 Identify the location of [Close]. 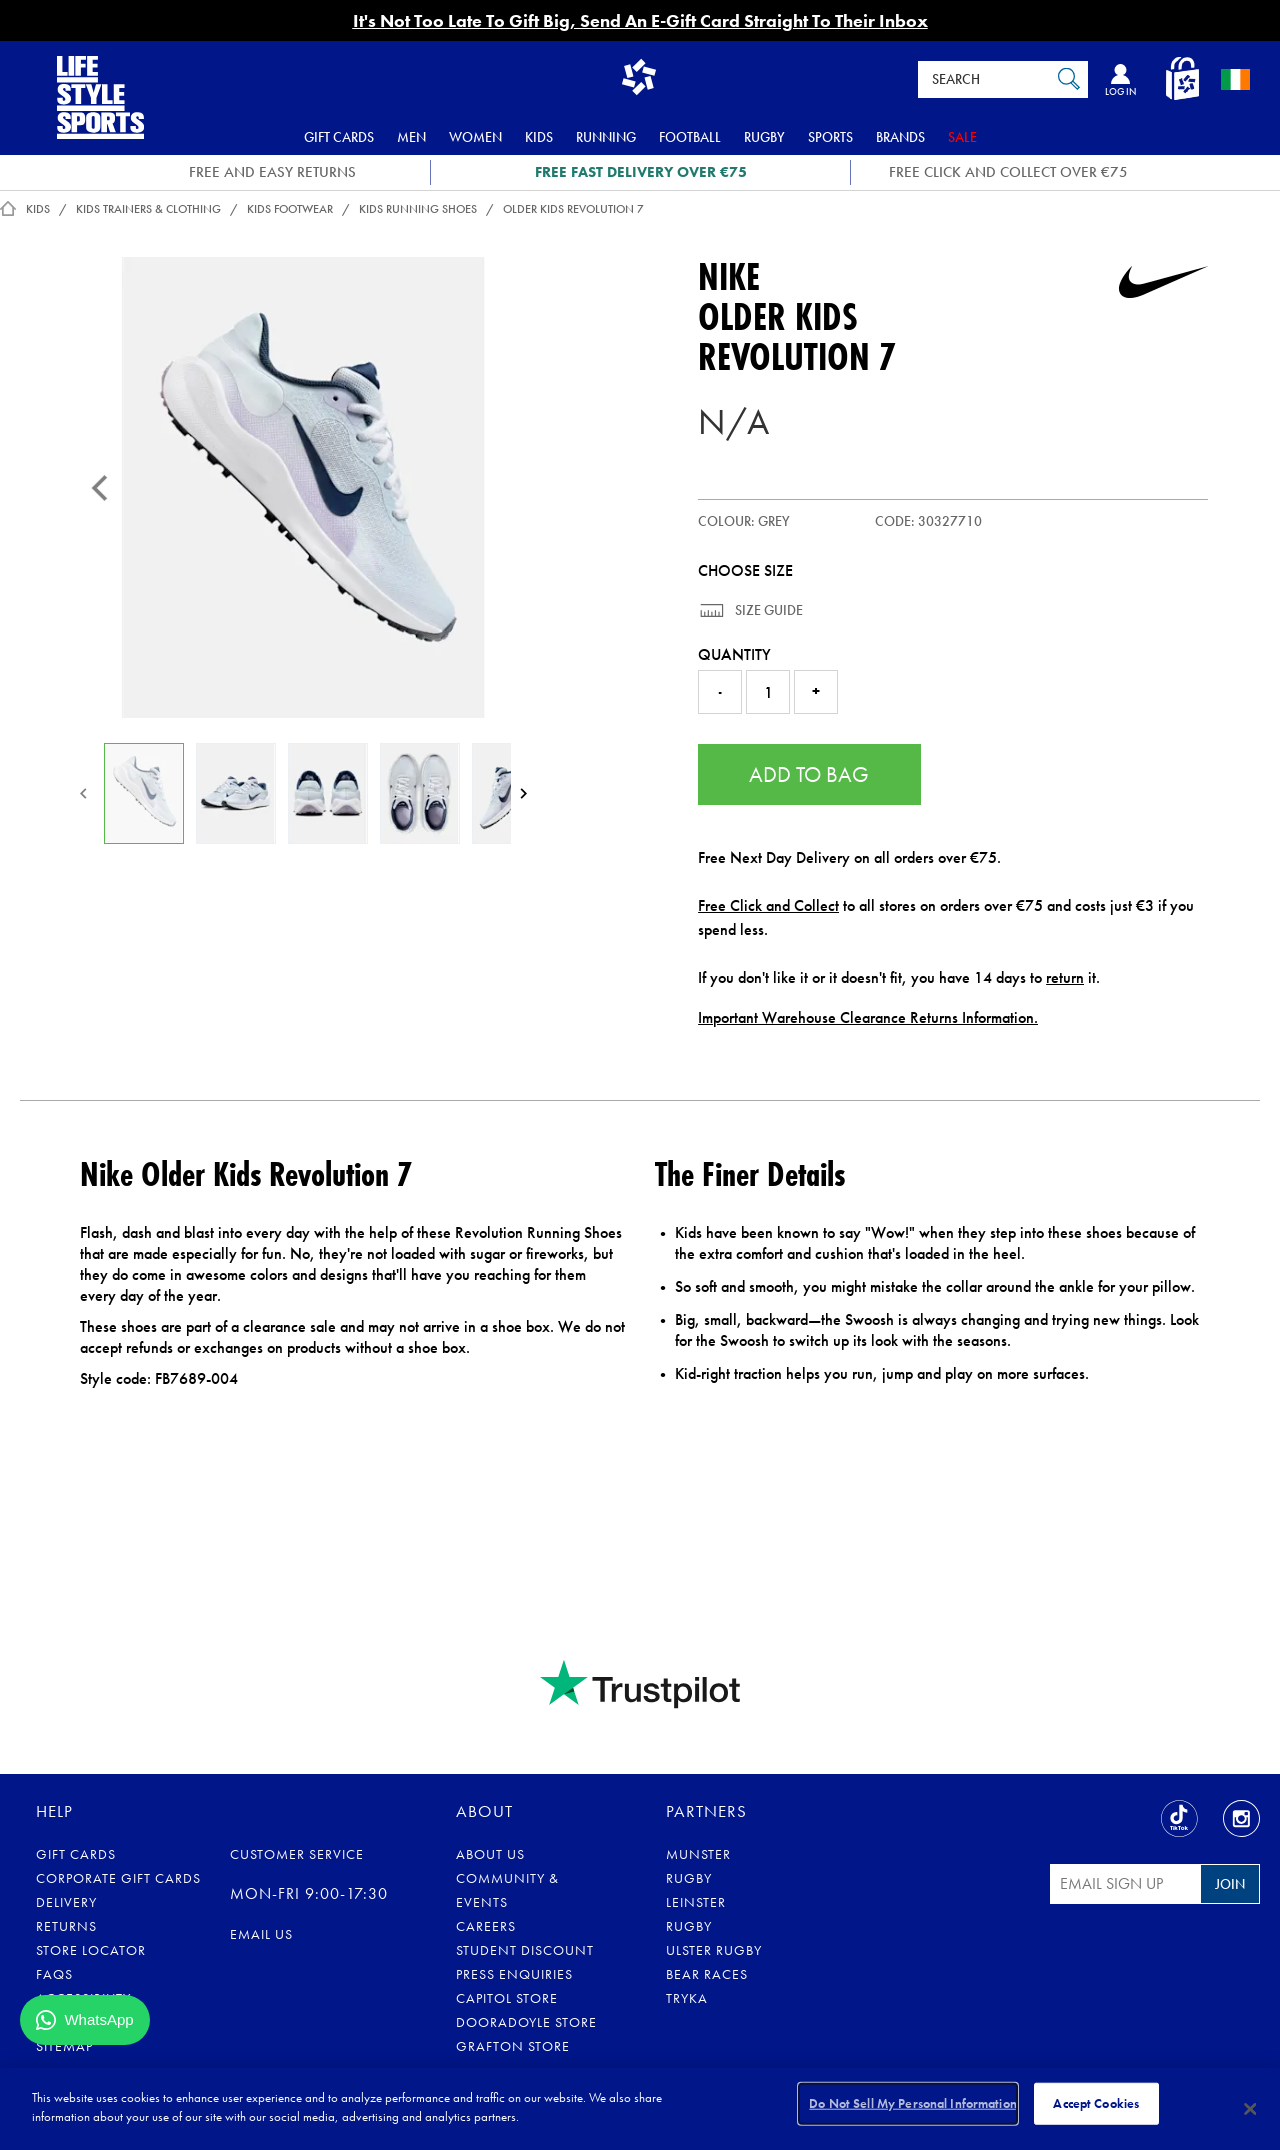
(1250, 2109).